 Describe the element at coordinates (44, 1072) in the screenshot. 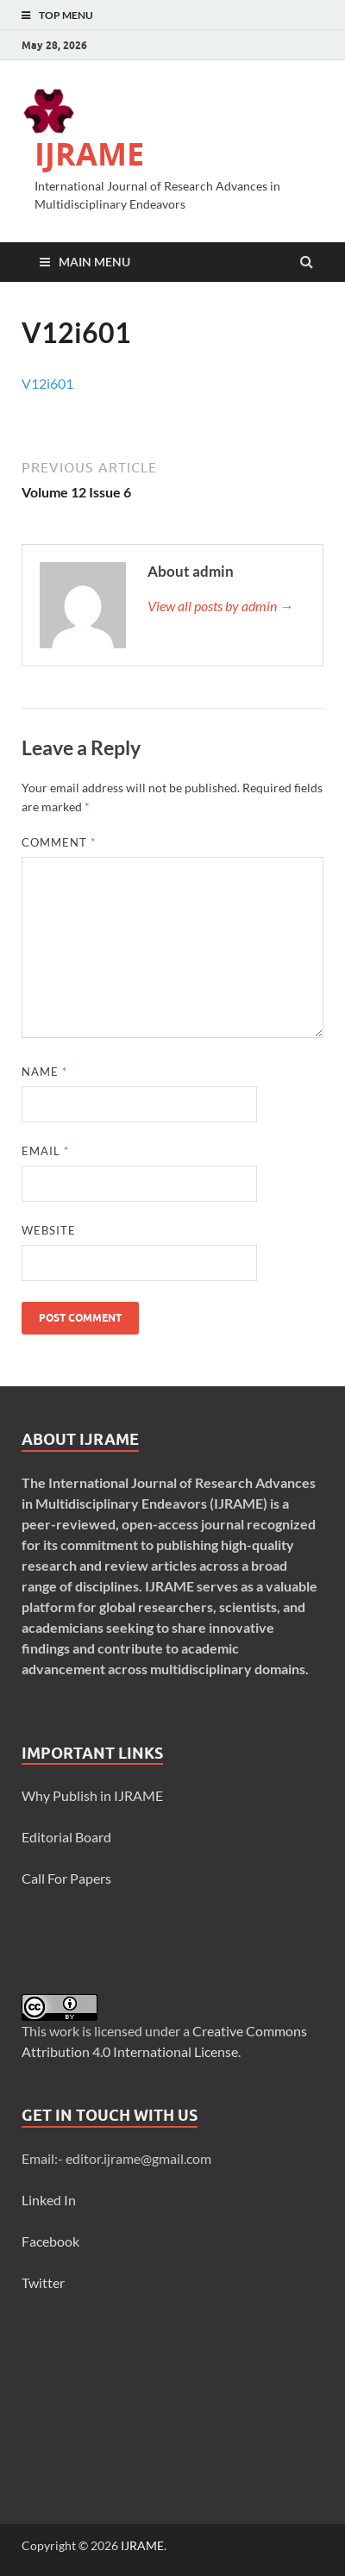

I see `Name` at that location.